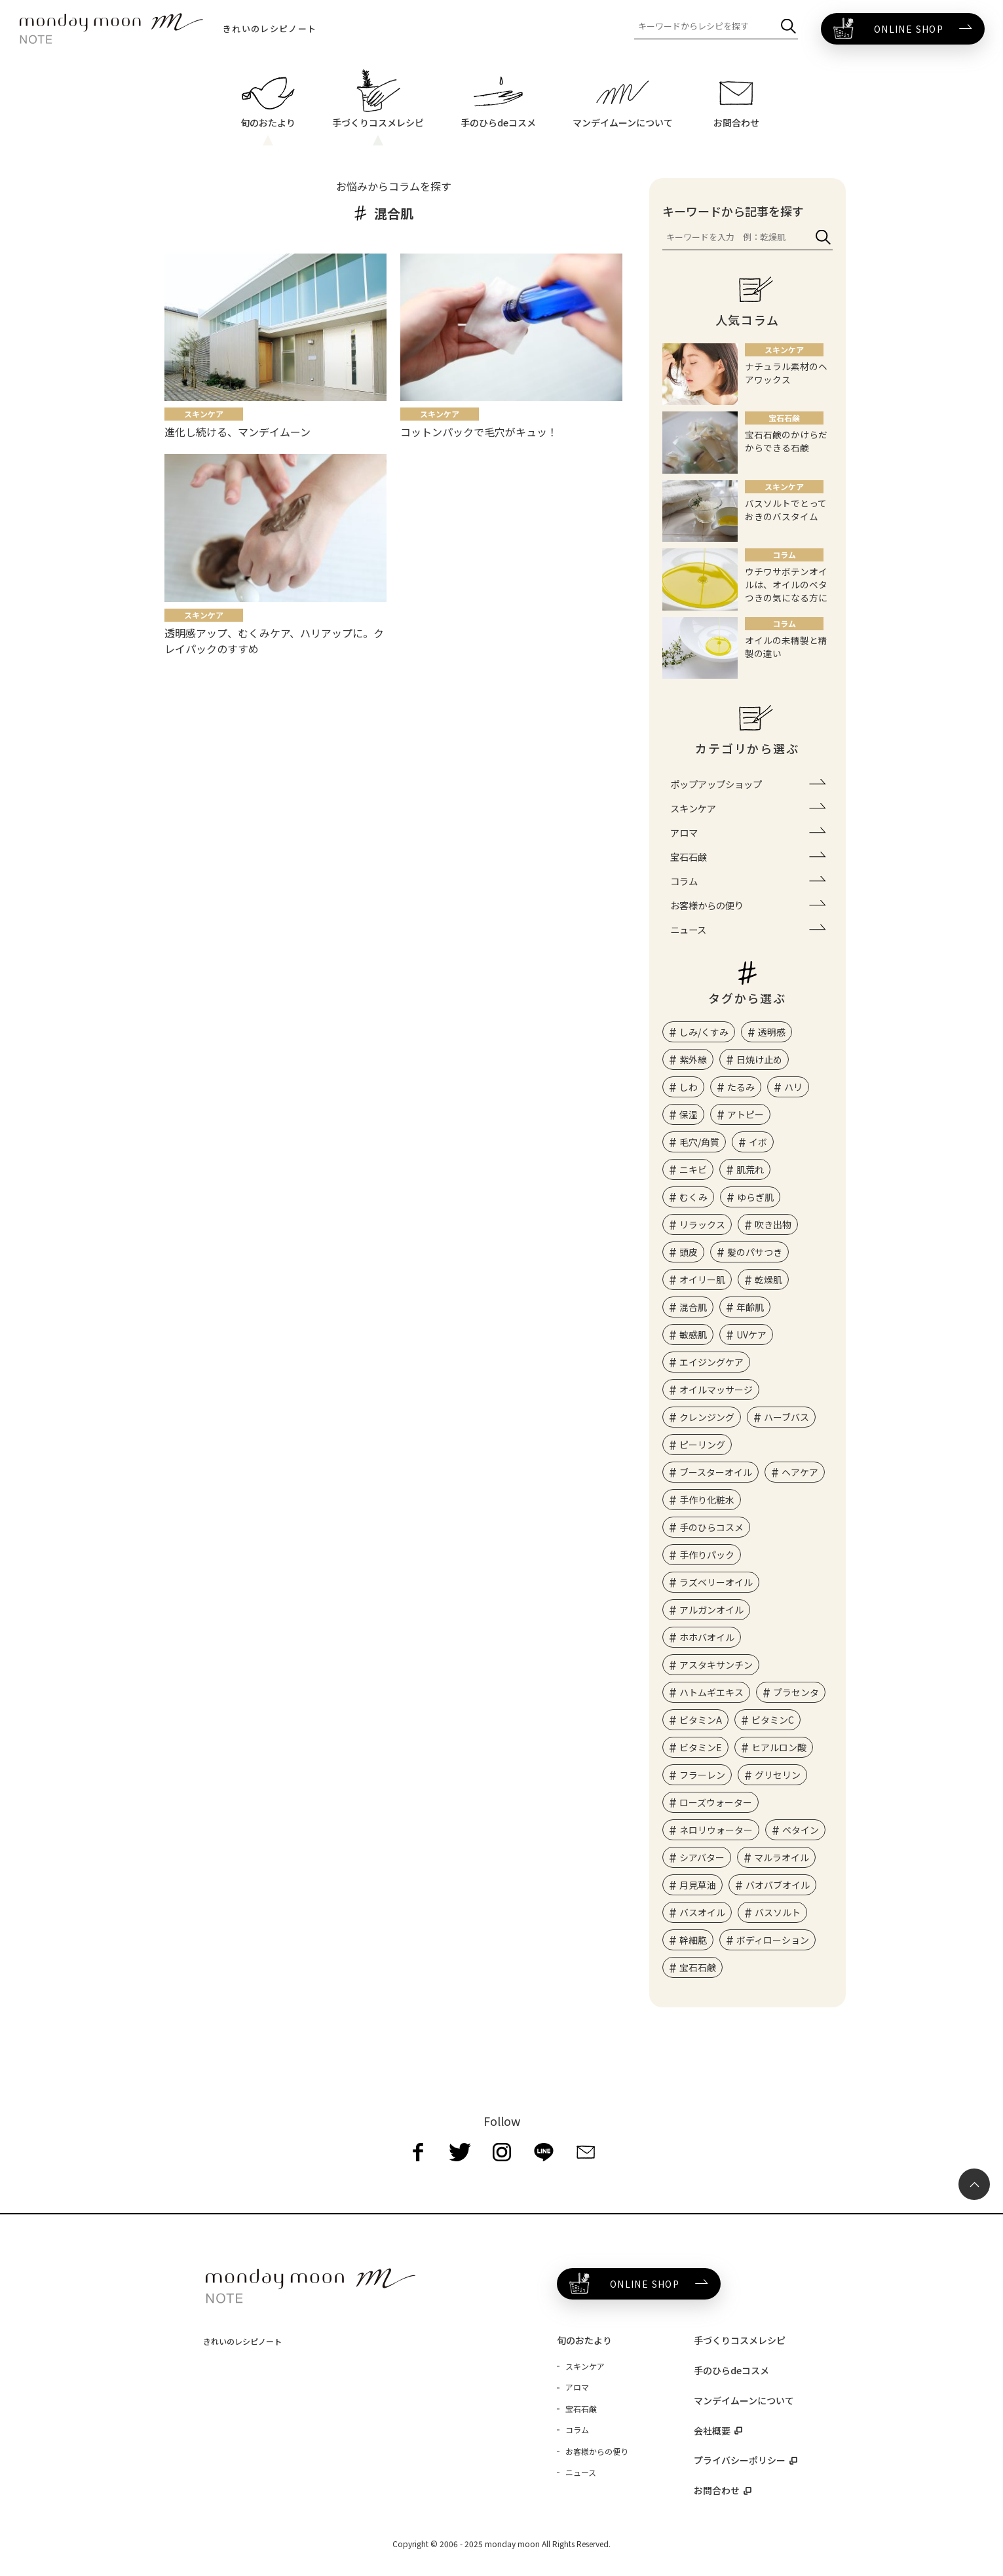 This screenshot has height=2576, width=1003. I want to click on バオバブオイル, so click(778, 1884).